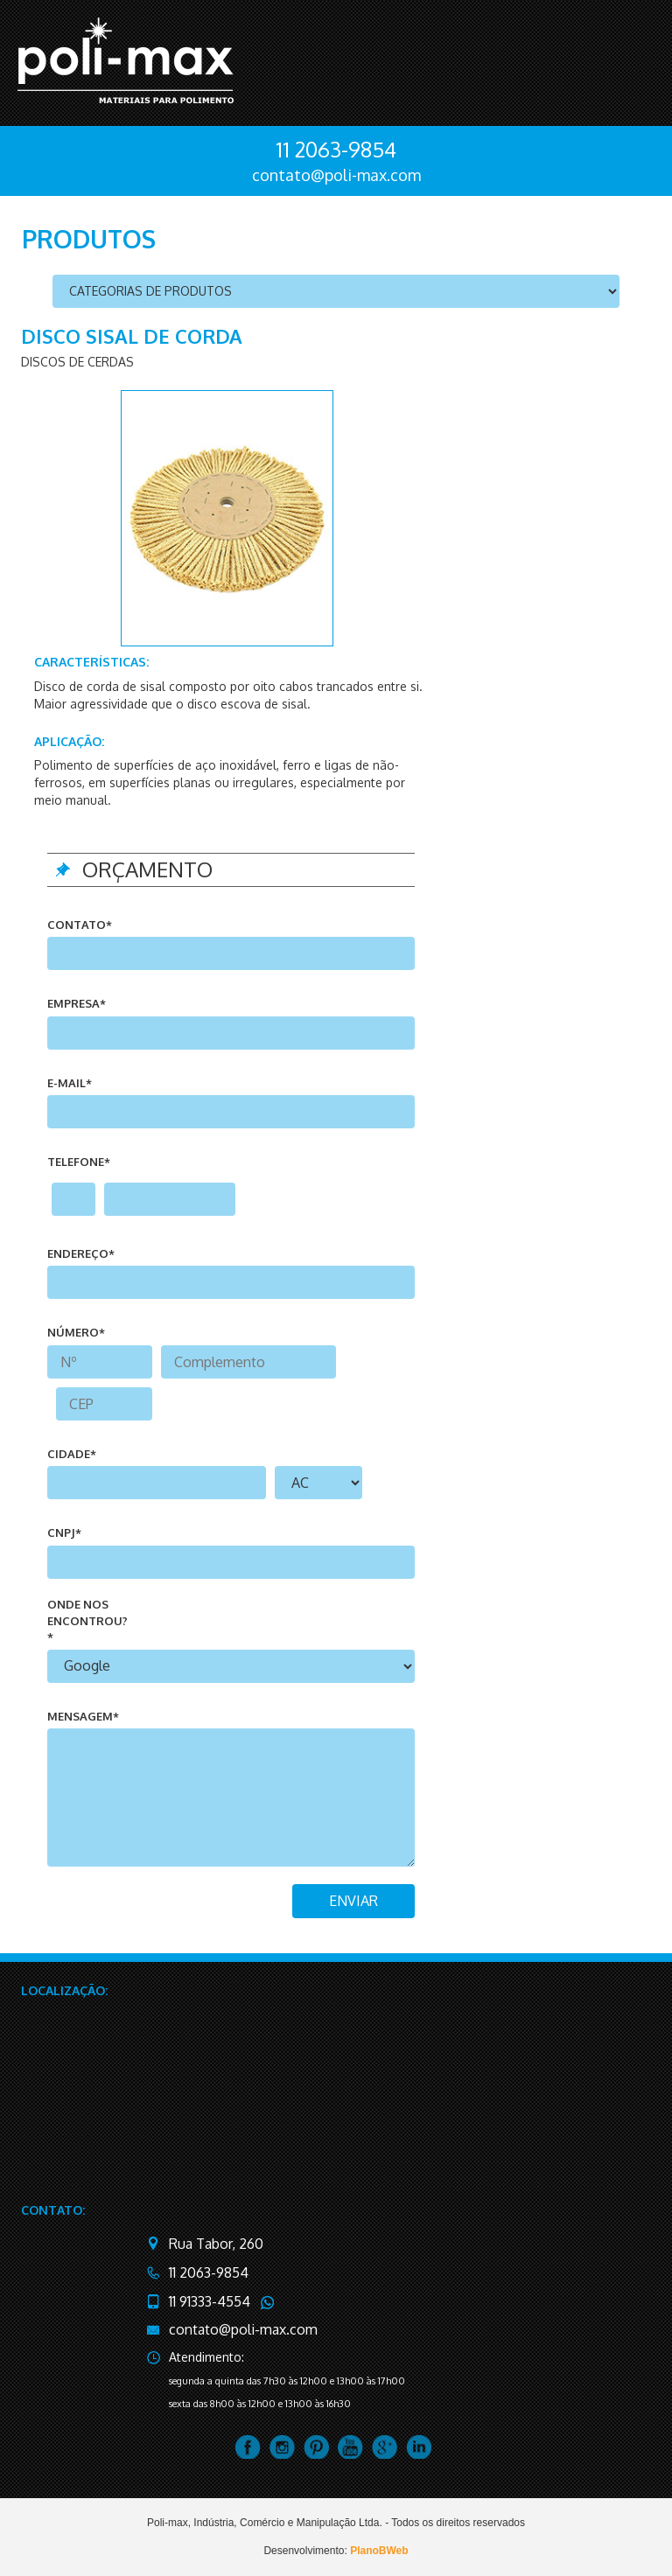 This screenshot has width=672, height=2576. What do you see at coordinates (64, 1532) in the screenshot?
I see `CNPJ*` at bounding box center [64, 1532].